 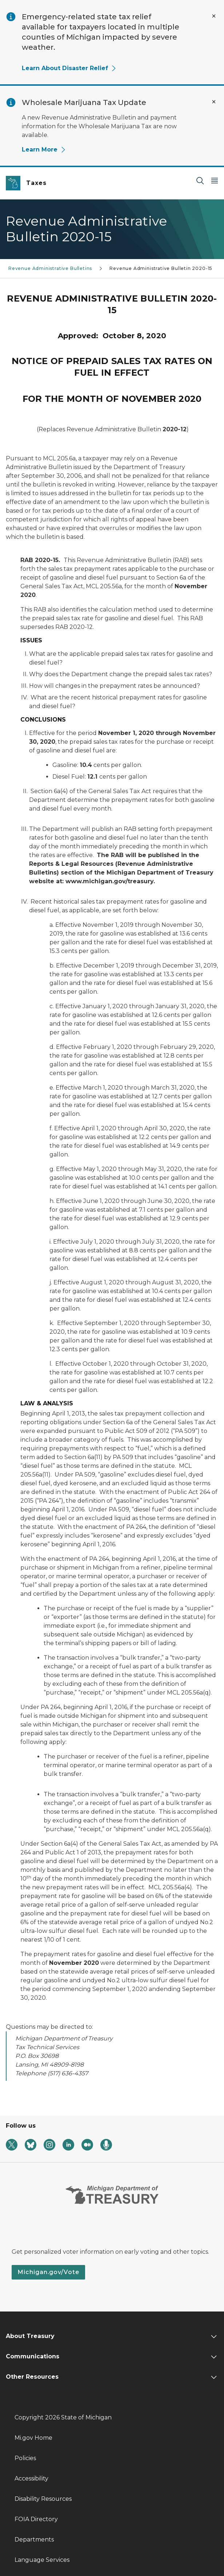 What do you see at coordinates (43, 2498) in the screenshot?
I see `Disability Resources` at bounding box center [43, 2498].